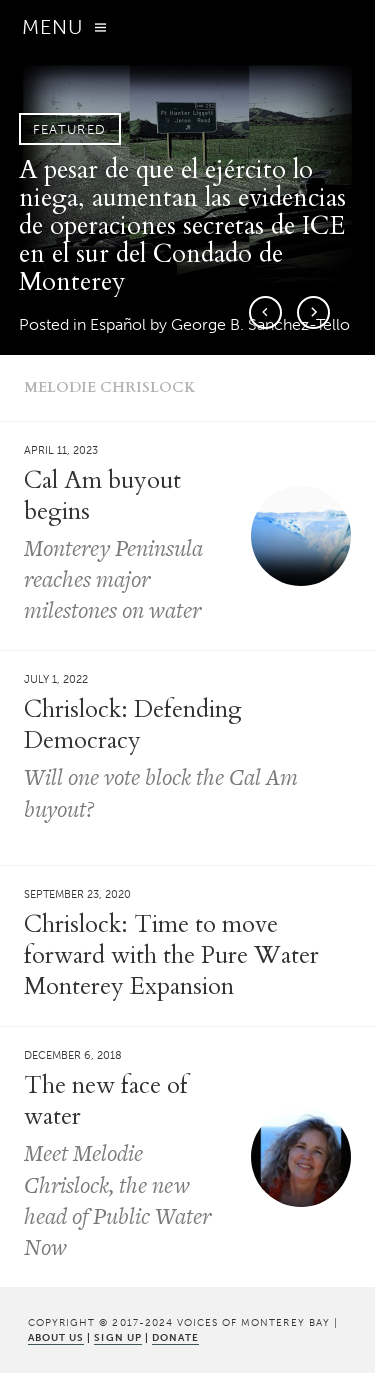 The height and width of the screenshot is (1373, 375). What do you see at coordinates (117, 1337) in the screenshot?
I see `SIGN UP` at bounding box center [117, 1337].